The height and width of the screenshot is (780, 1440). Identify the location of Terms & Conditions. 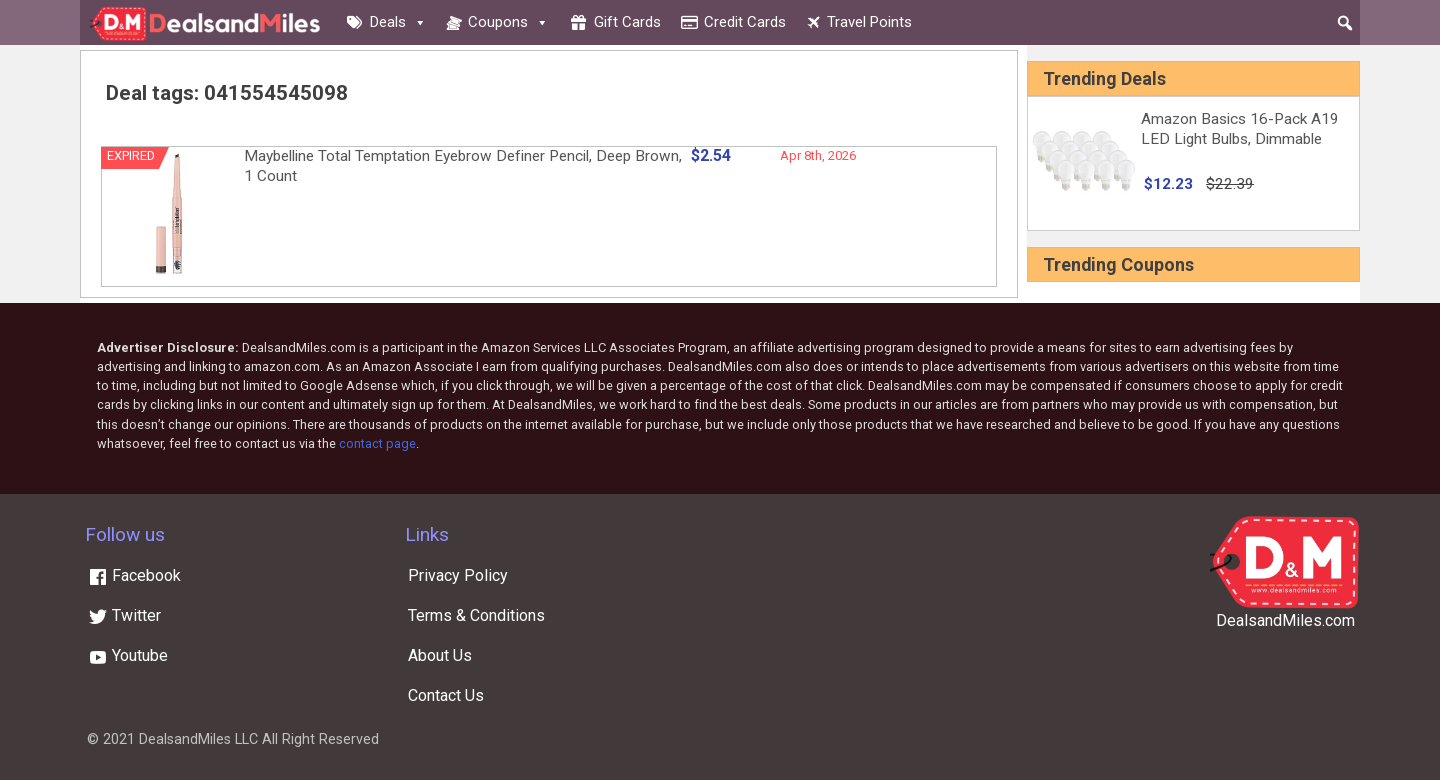
(476, 615).